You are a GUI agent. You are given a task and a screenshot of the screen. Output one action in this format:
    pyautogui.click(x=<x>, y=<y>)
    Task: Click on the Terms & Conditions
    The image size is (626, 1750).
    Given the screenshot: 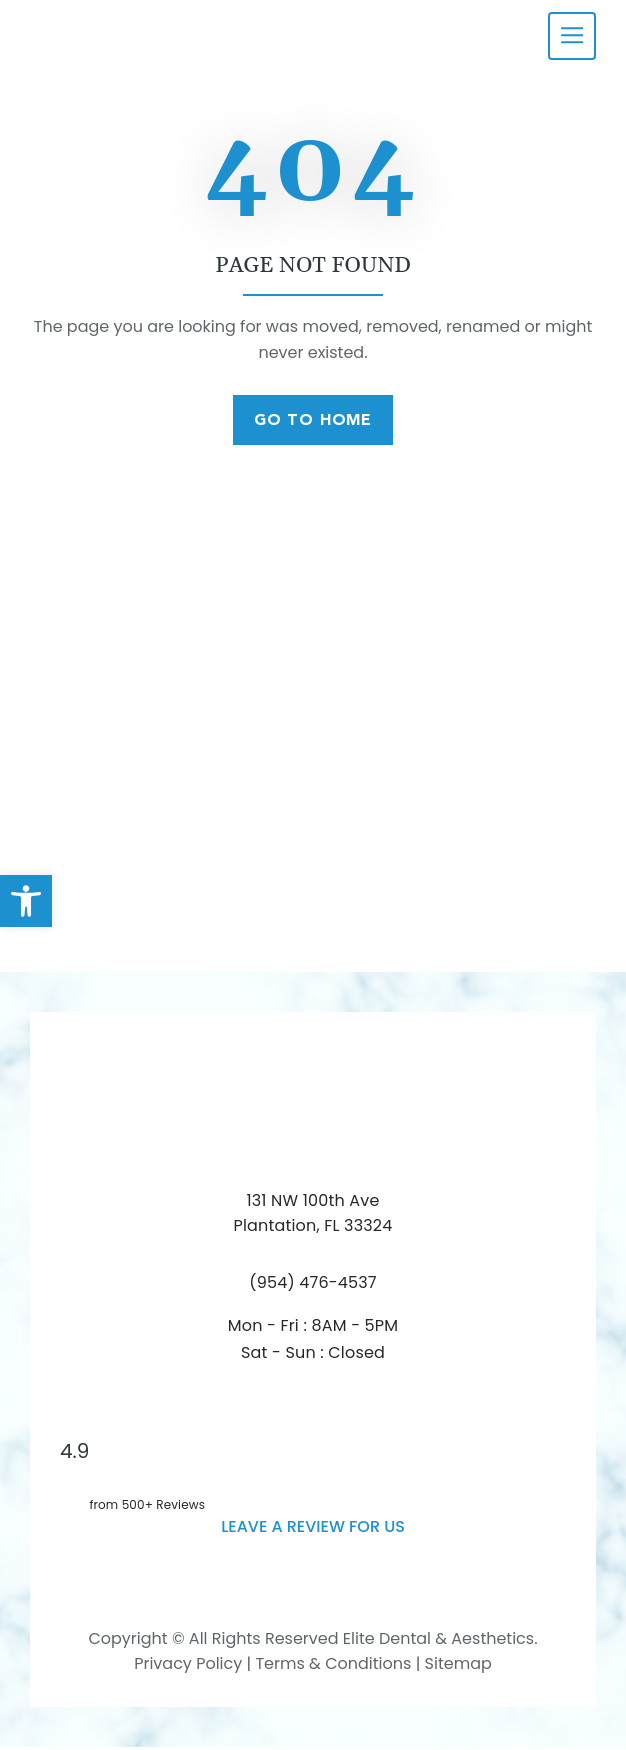 What is the action you would take?
    pyautogui.click(x=331, y=1667)
    